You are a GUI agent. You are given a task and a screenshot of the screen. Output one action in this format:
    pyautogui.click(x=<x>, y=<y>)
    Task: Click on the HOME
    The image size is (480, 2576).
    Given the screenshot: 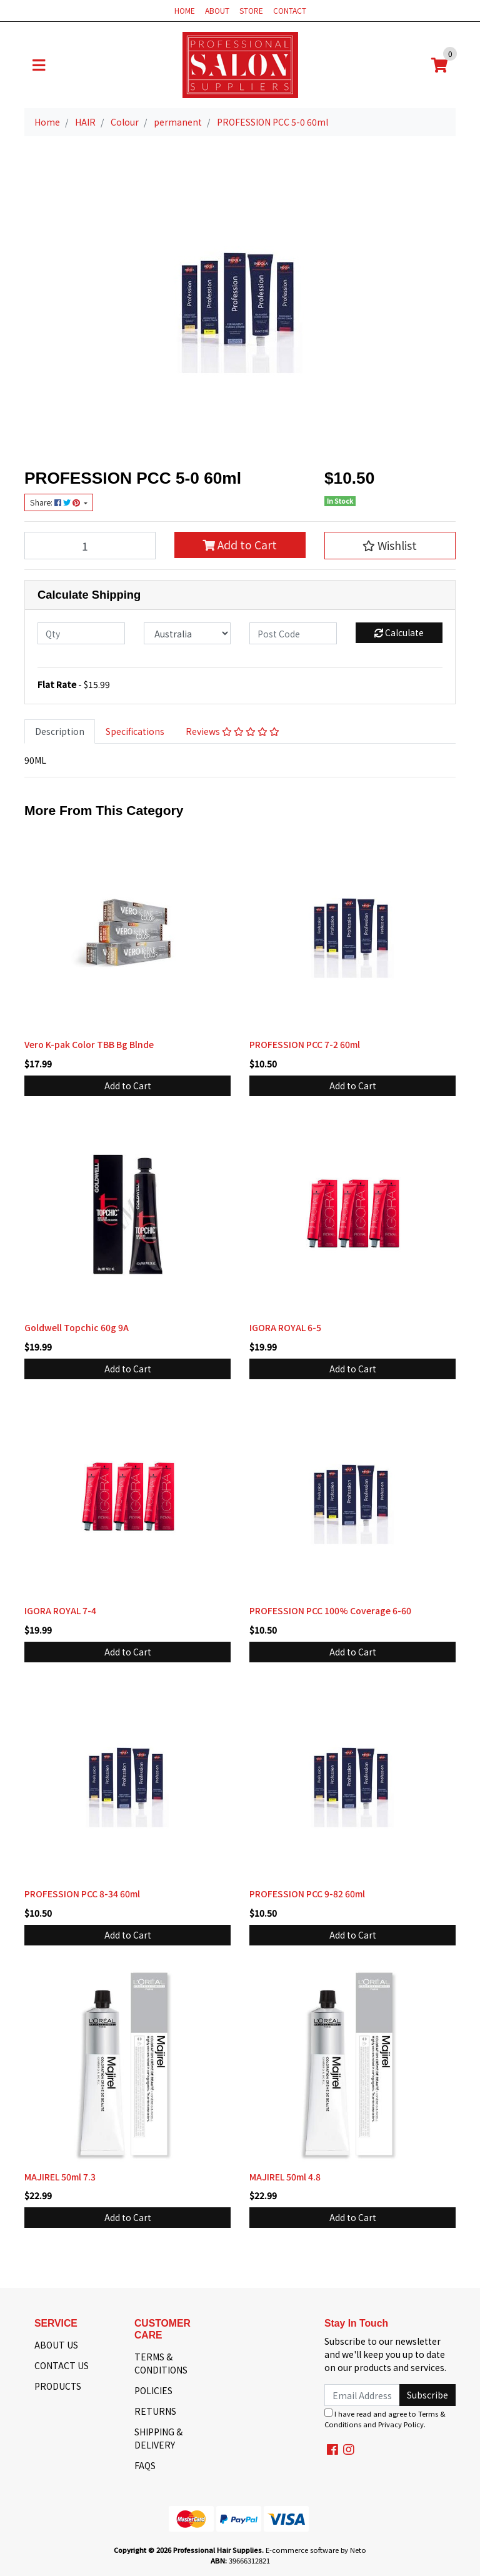 What is the action you would take?
    pyautogui.click(x=184, y=10)
    